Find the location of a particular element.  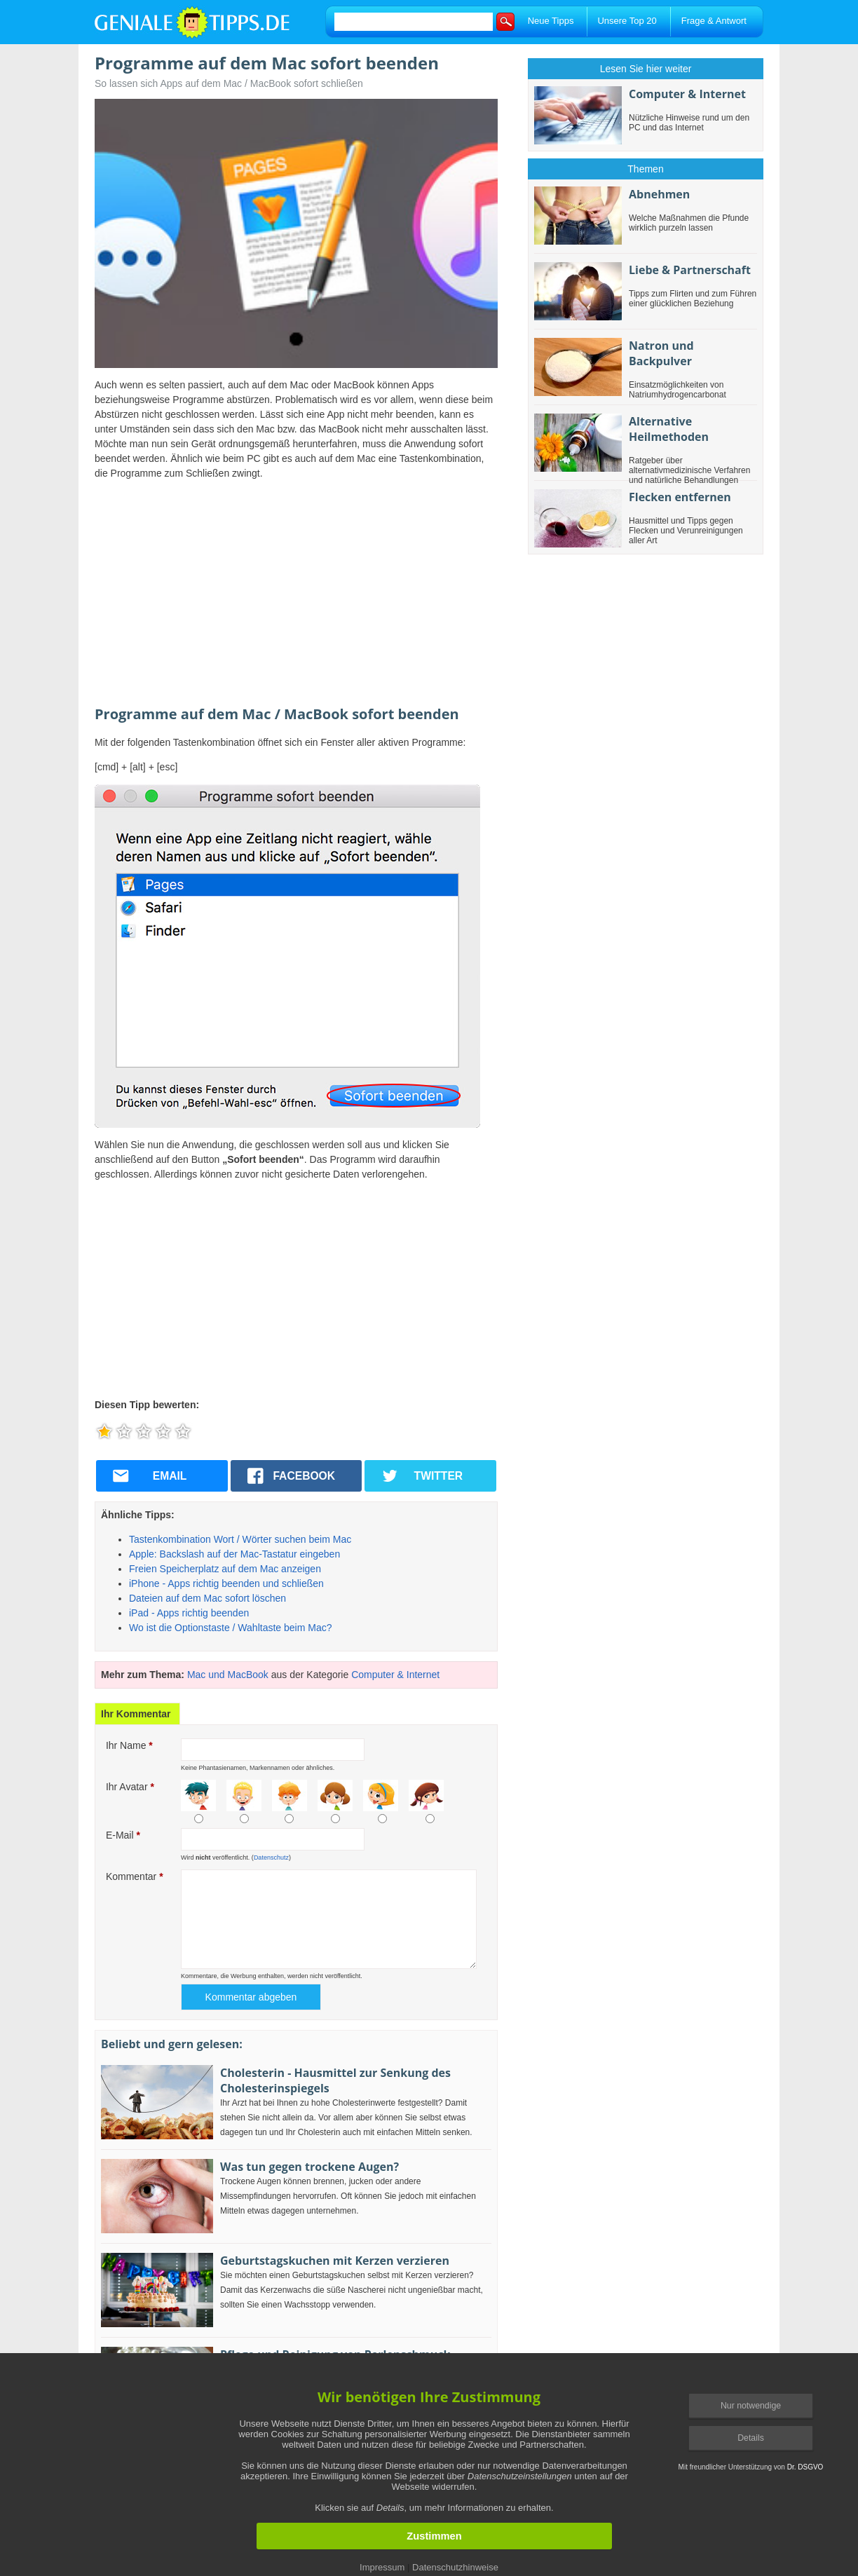

Was tun gegen trockene Augen? is located at coordinates (309, 2166).